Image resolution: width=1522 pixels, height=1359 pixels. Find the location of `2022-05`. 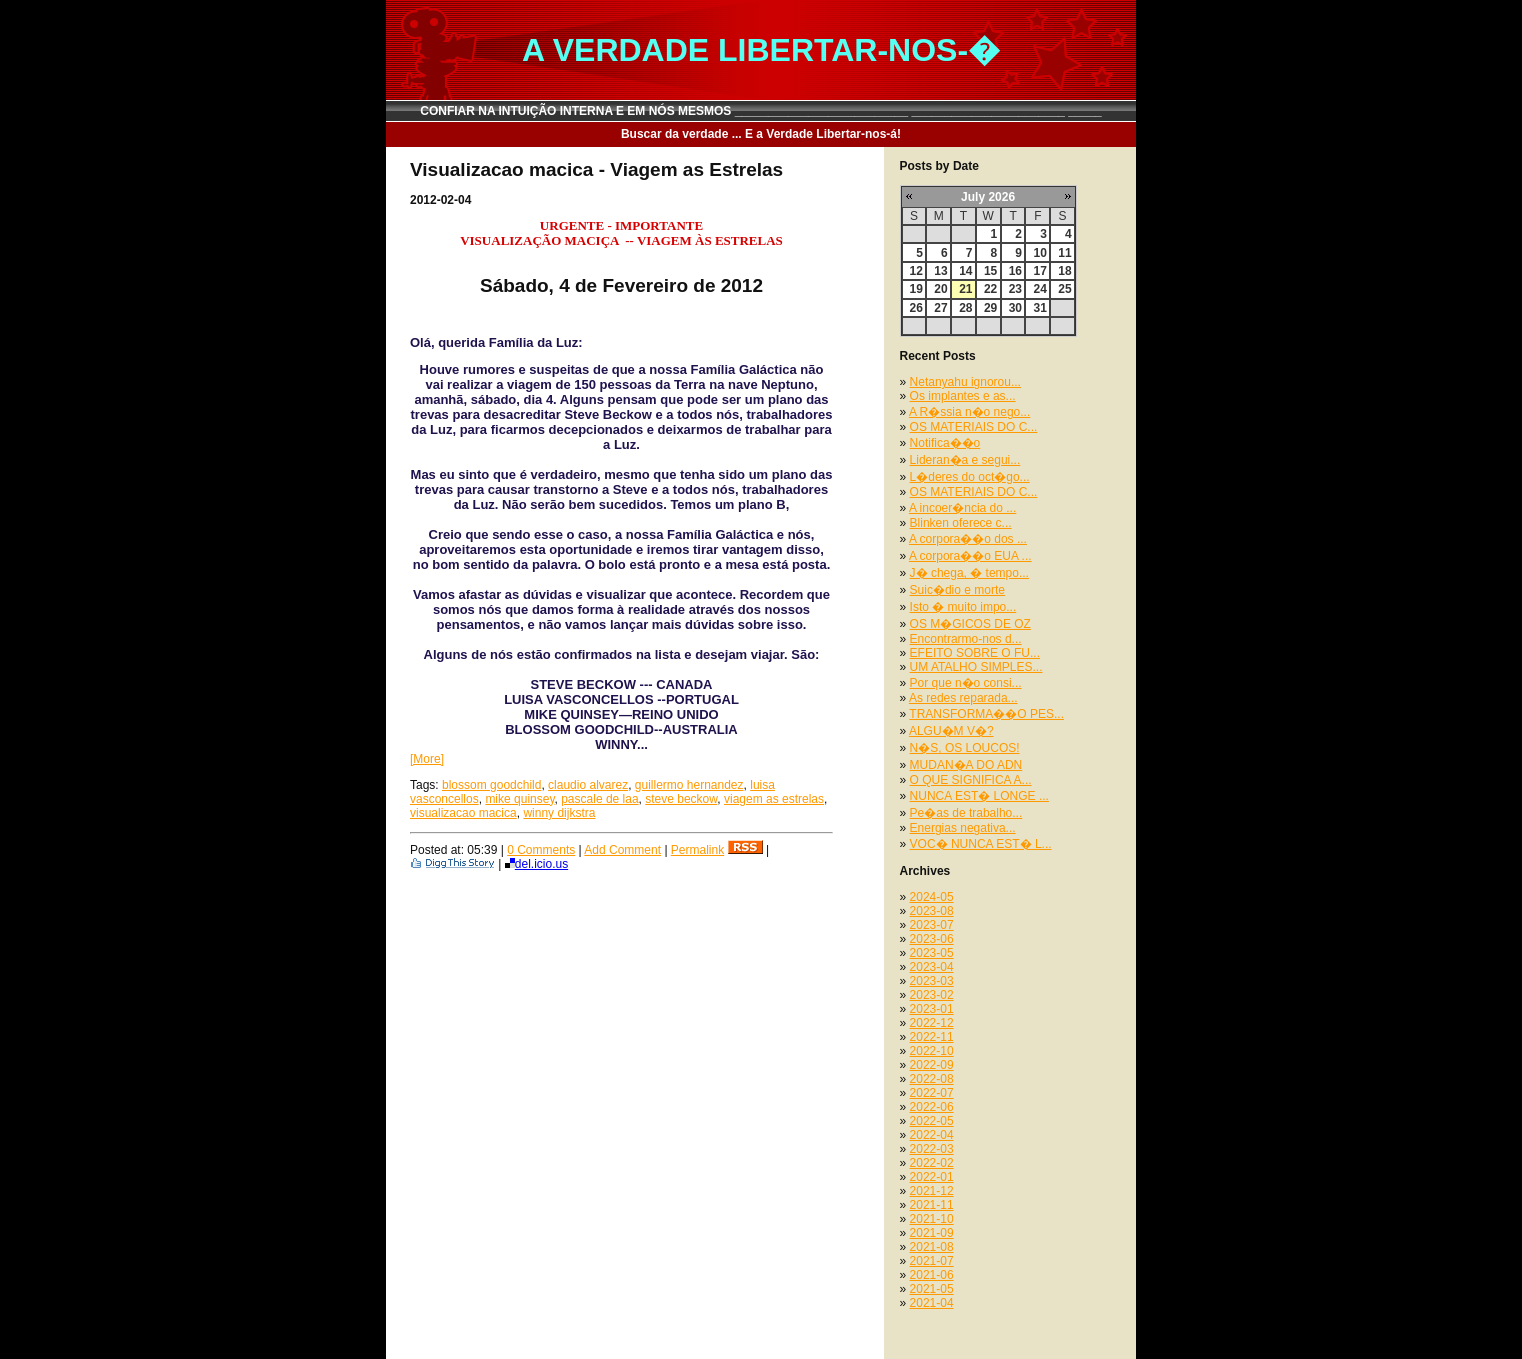

2022-05 is located at coordinates (932, 1121).